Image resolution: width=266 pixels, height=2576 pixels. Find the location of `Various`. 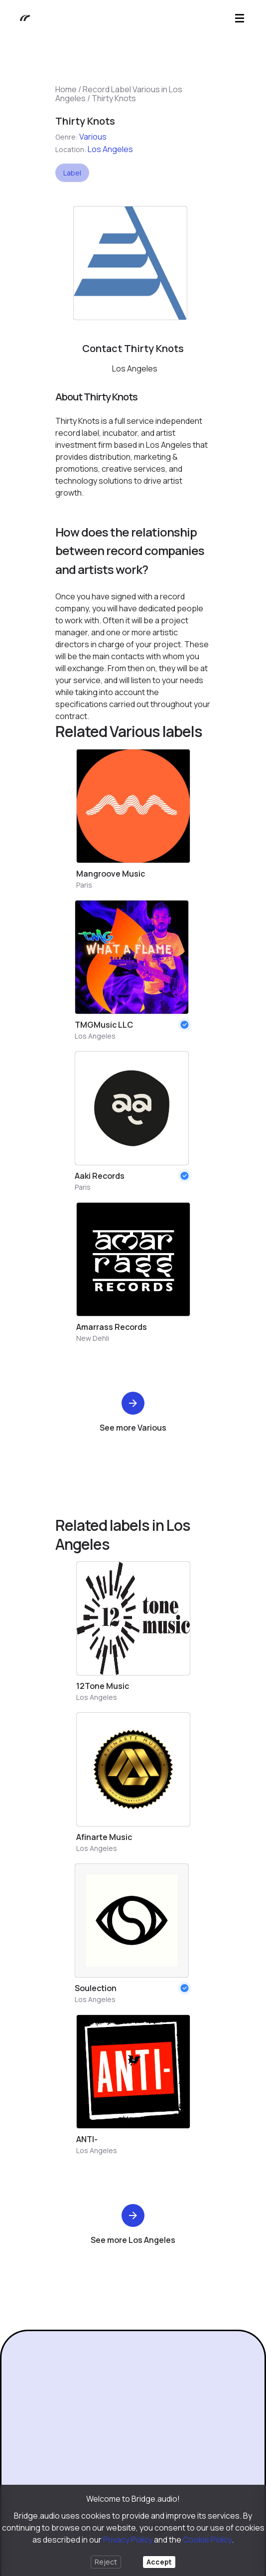

Various is located at coordinates (93, 136).